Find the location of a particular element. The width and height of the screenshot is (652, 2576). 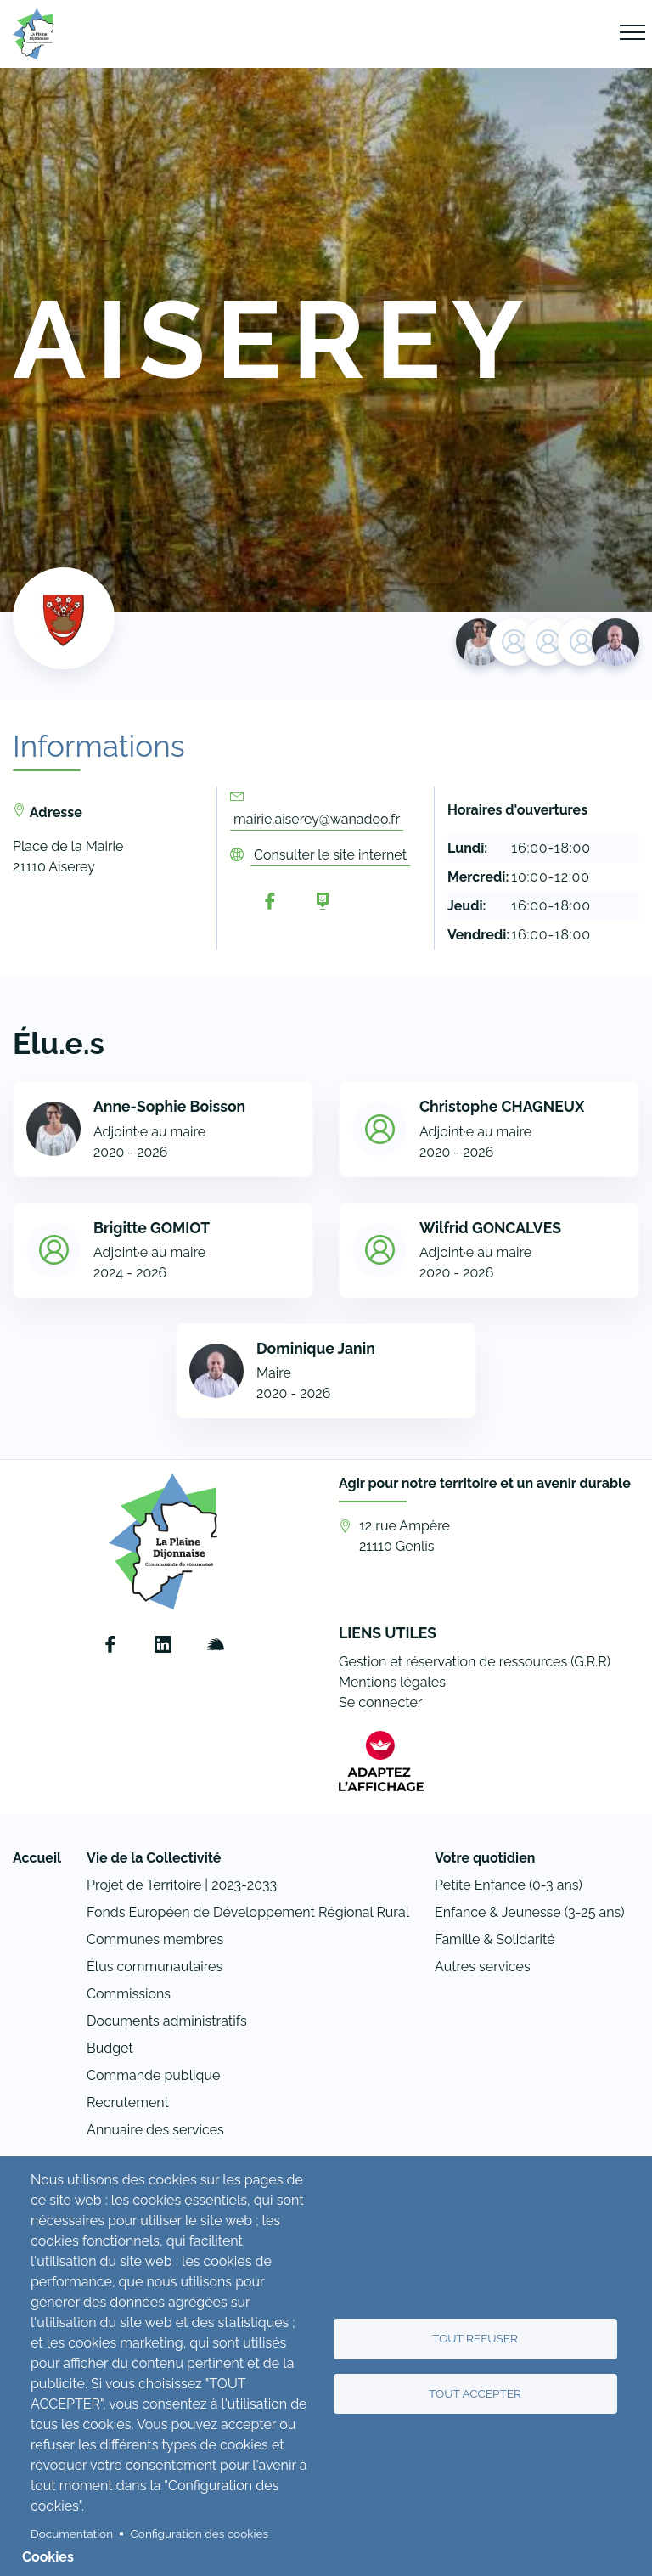

Mentions légales is located at coordinates (392, 1682).